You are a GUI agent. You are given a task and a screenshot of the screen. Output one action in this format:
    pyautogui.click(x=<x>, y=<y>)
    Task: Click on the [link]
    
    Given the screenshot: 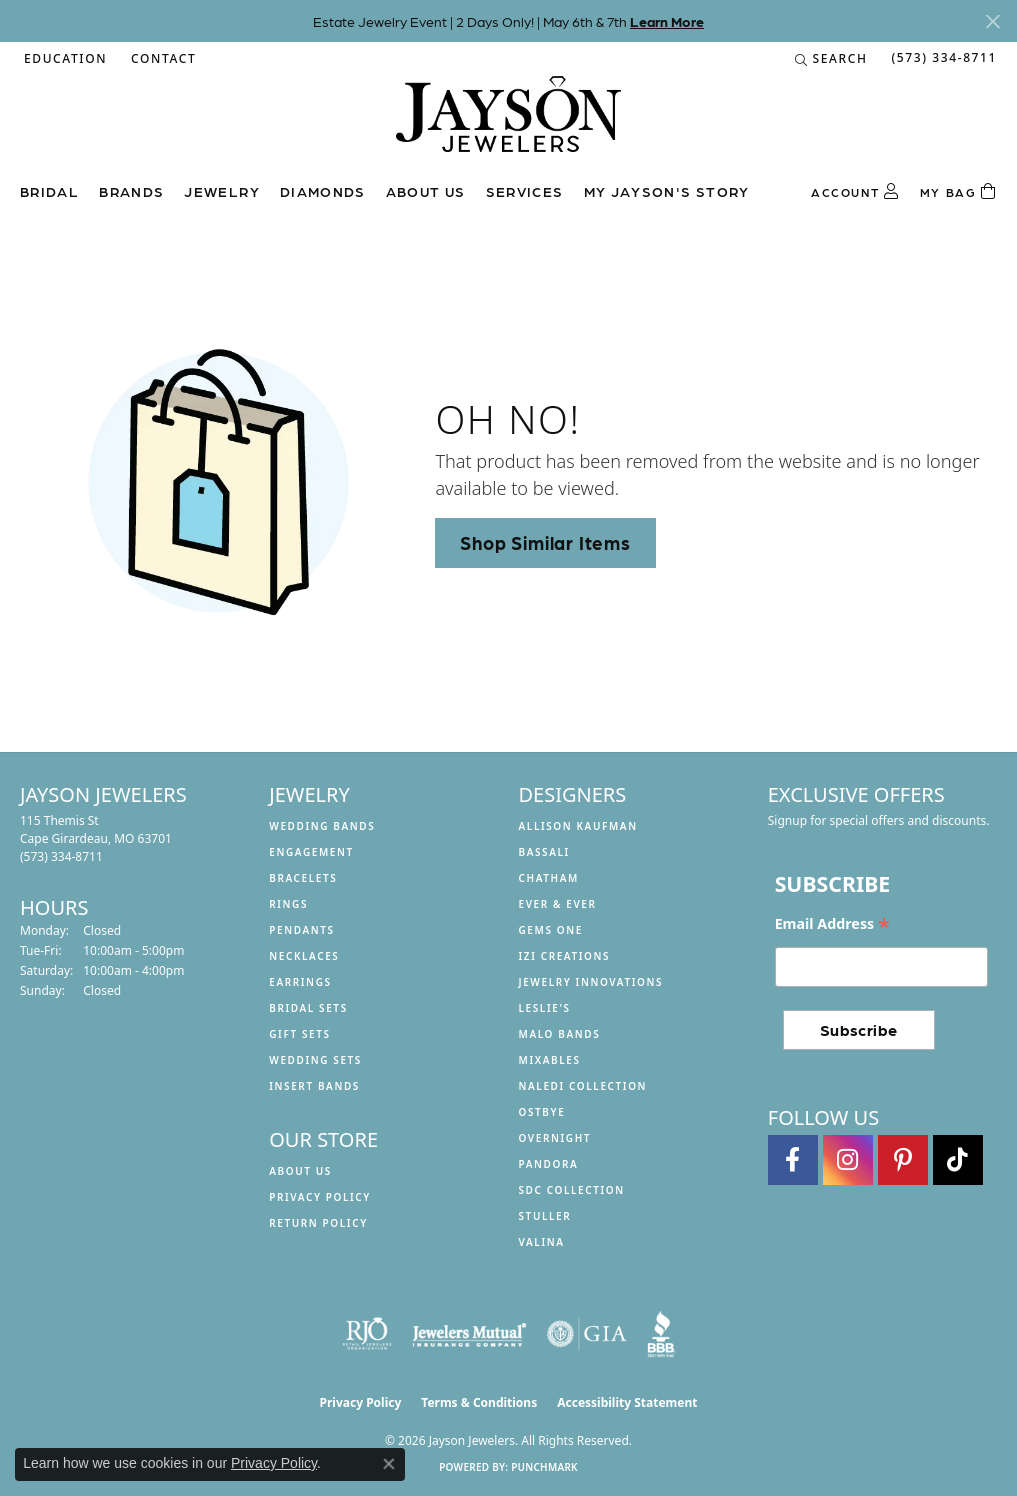 What is the action you would take?
    pyautogui.click(x=161, y=59)
    